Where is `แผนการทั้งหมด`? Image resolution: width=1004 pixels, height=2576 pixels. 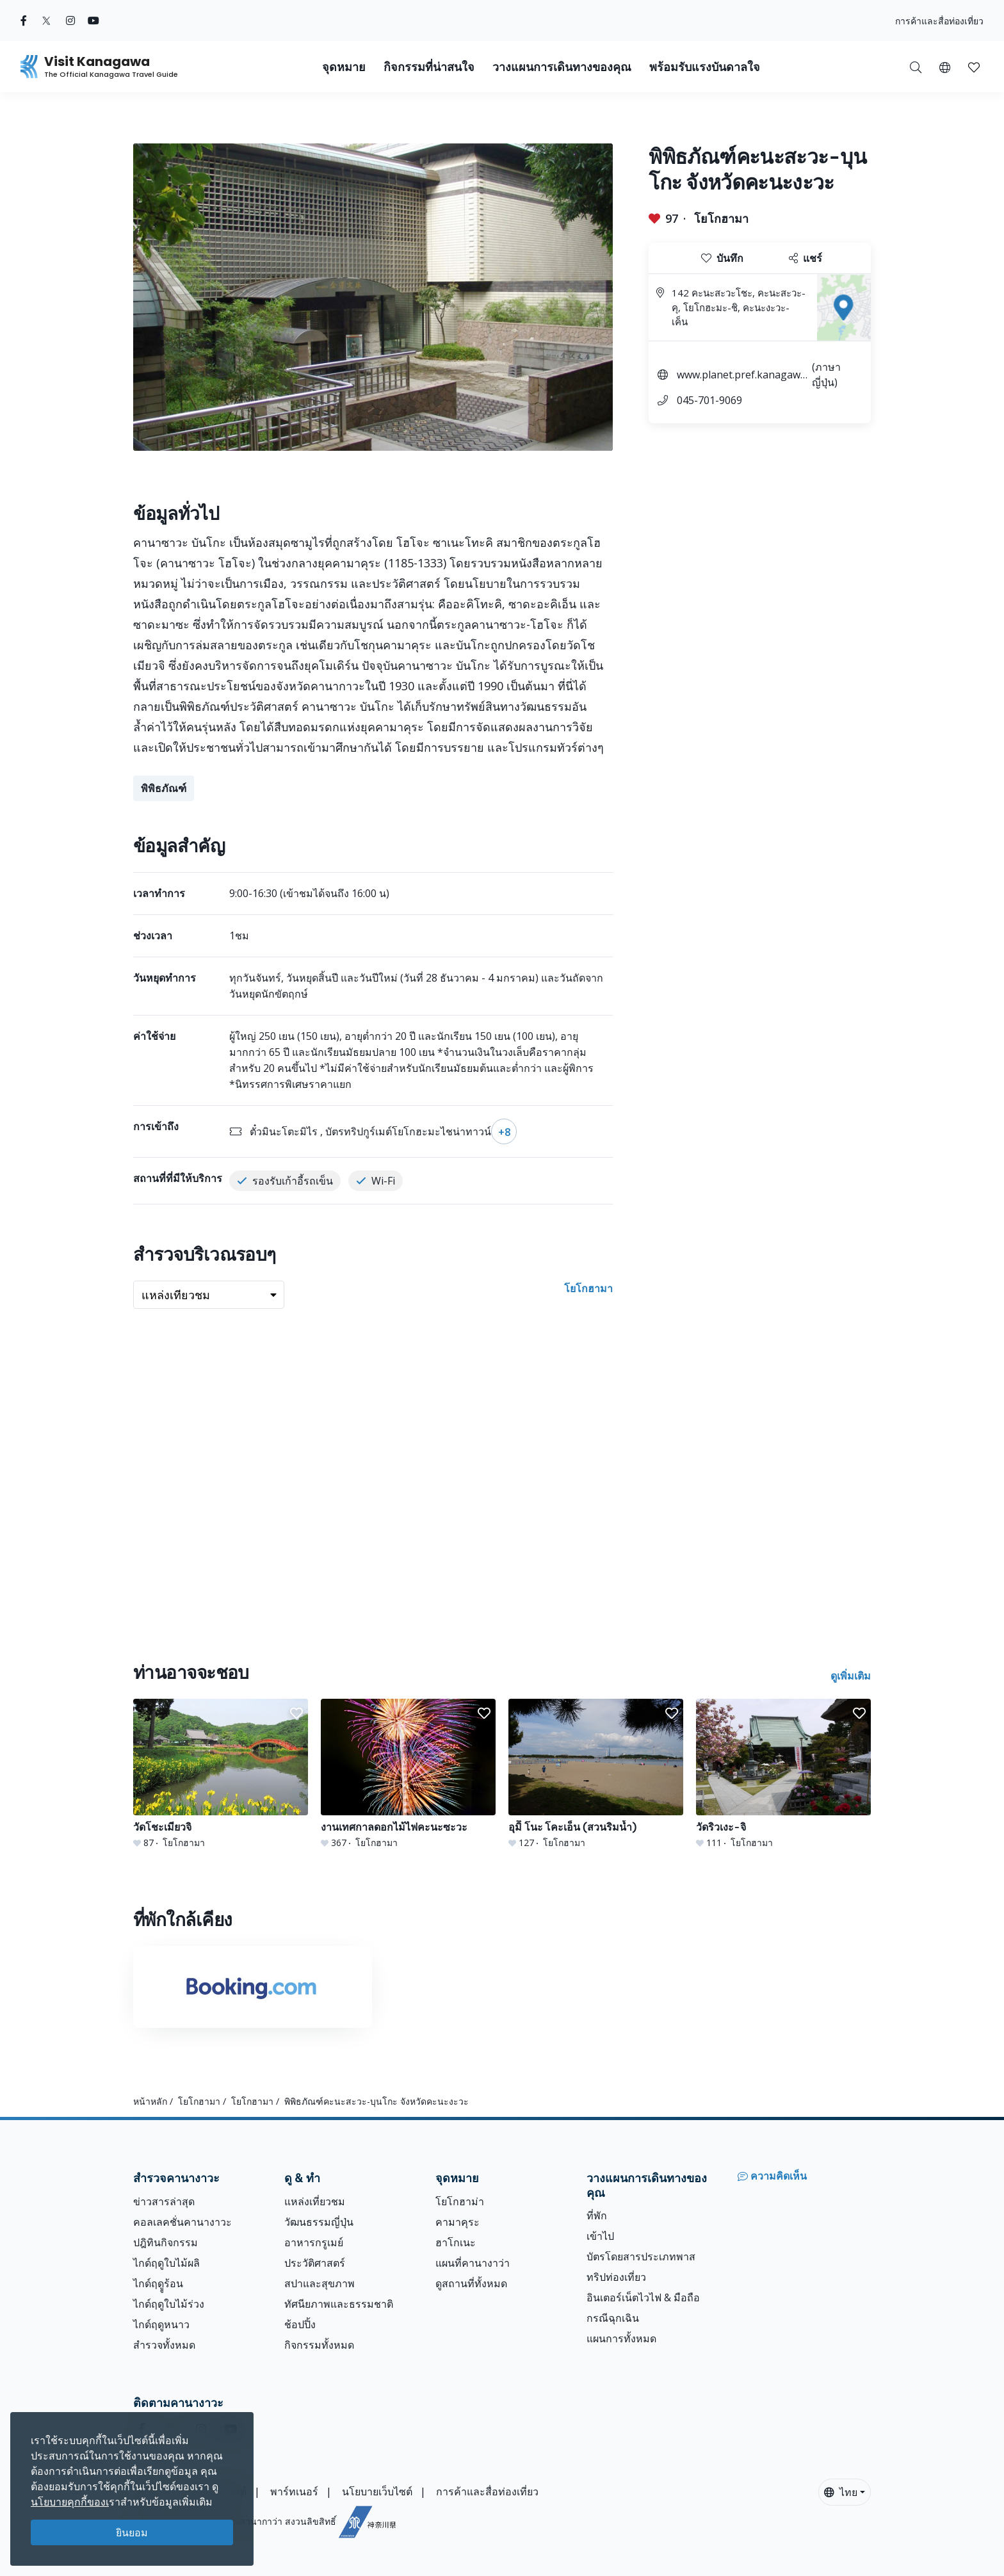
แผนการทั้งหมด is located at coordinates (621, 2338).